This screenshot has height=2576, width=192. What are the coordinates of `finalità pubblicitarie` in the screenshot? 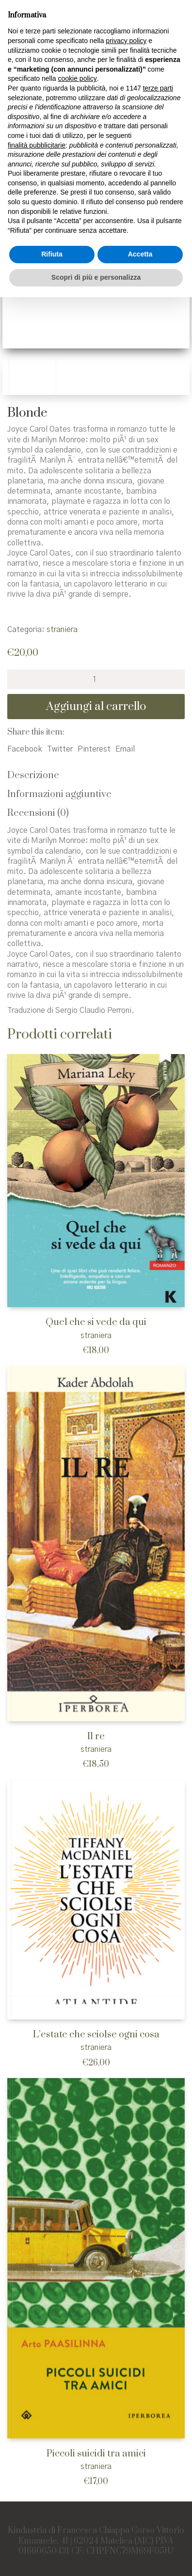 It's located at (36, 145).